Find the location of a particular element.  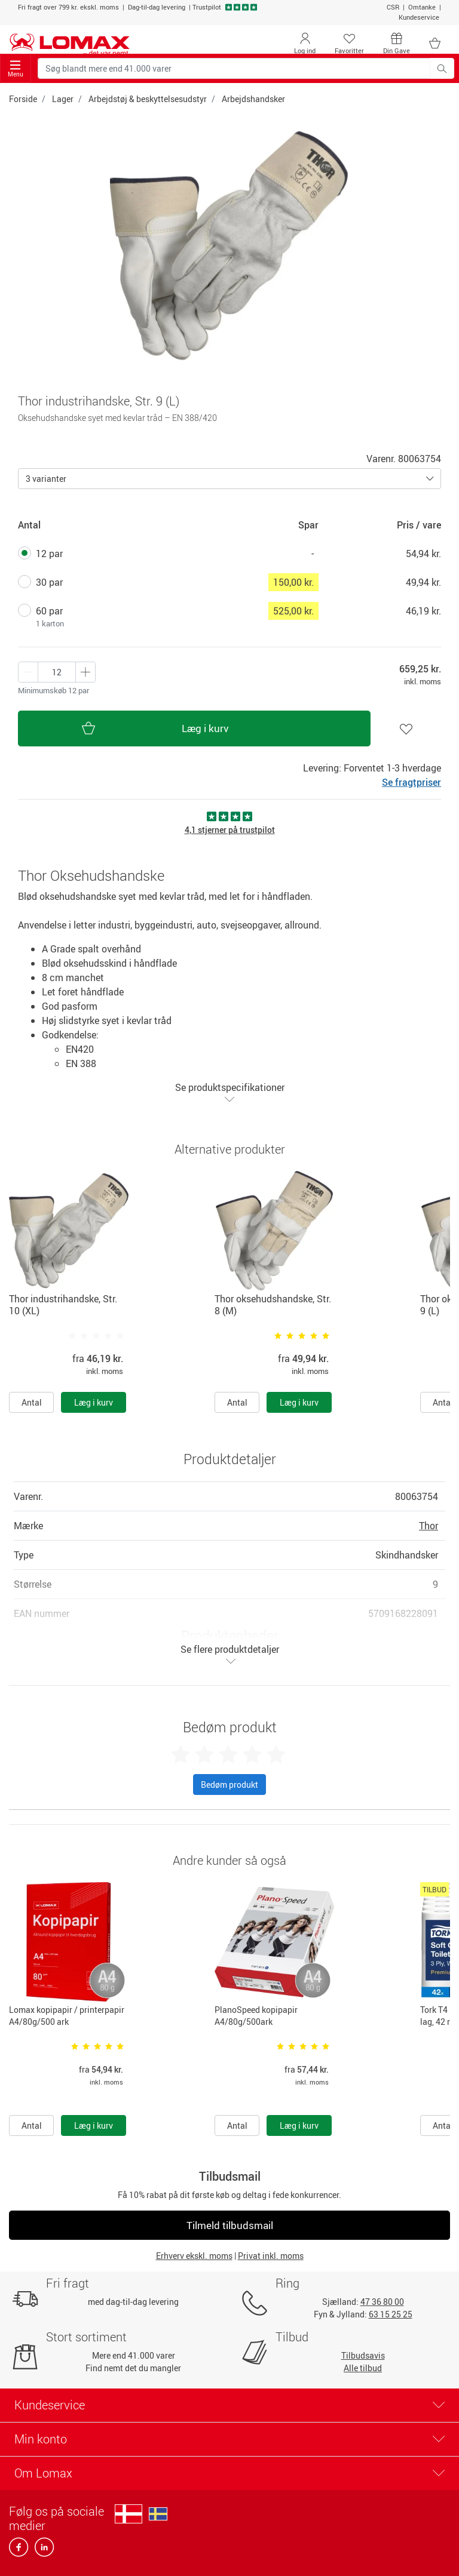

Arbejdshandsker is located at coordinates (253, 98).